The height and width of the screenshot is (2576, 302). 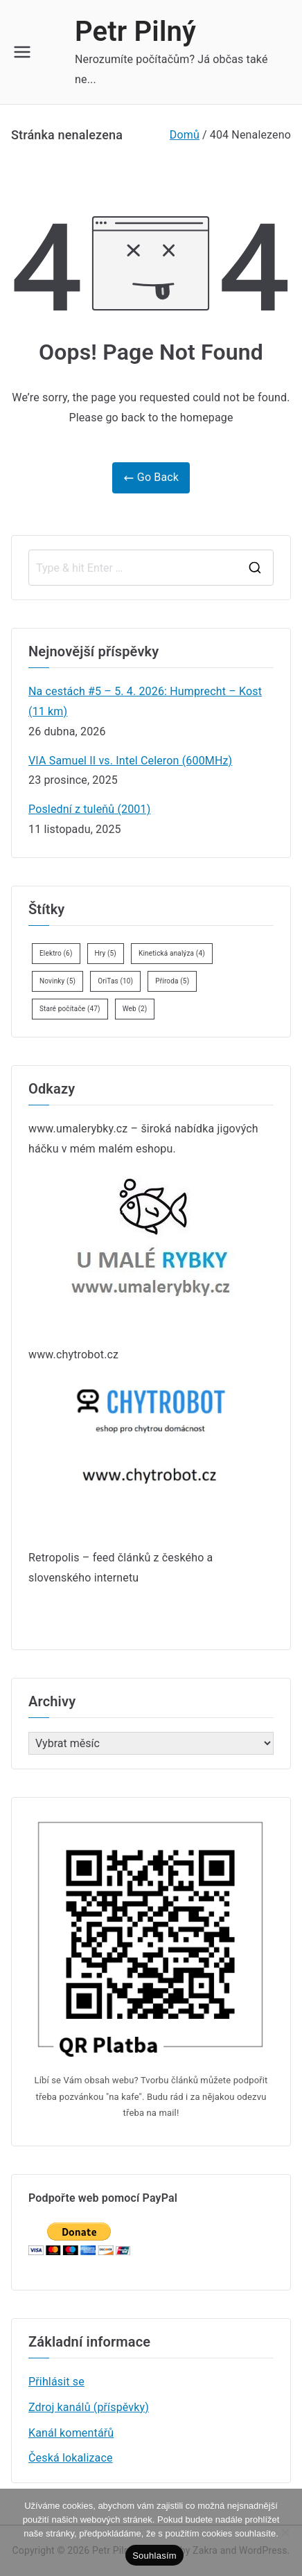 I want to click on [Primární menu], so click(x=22, y=52).